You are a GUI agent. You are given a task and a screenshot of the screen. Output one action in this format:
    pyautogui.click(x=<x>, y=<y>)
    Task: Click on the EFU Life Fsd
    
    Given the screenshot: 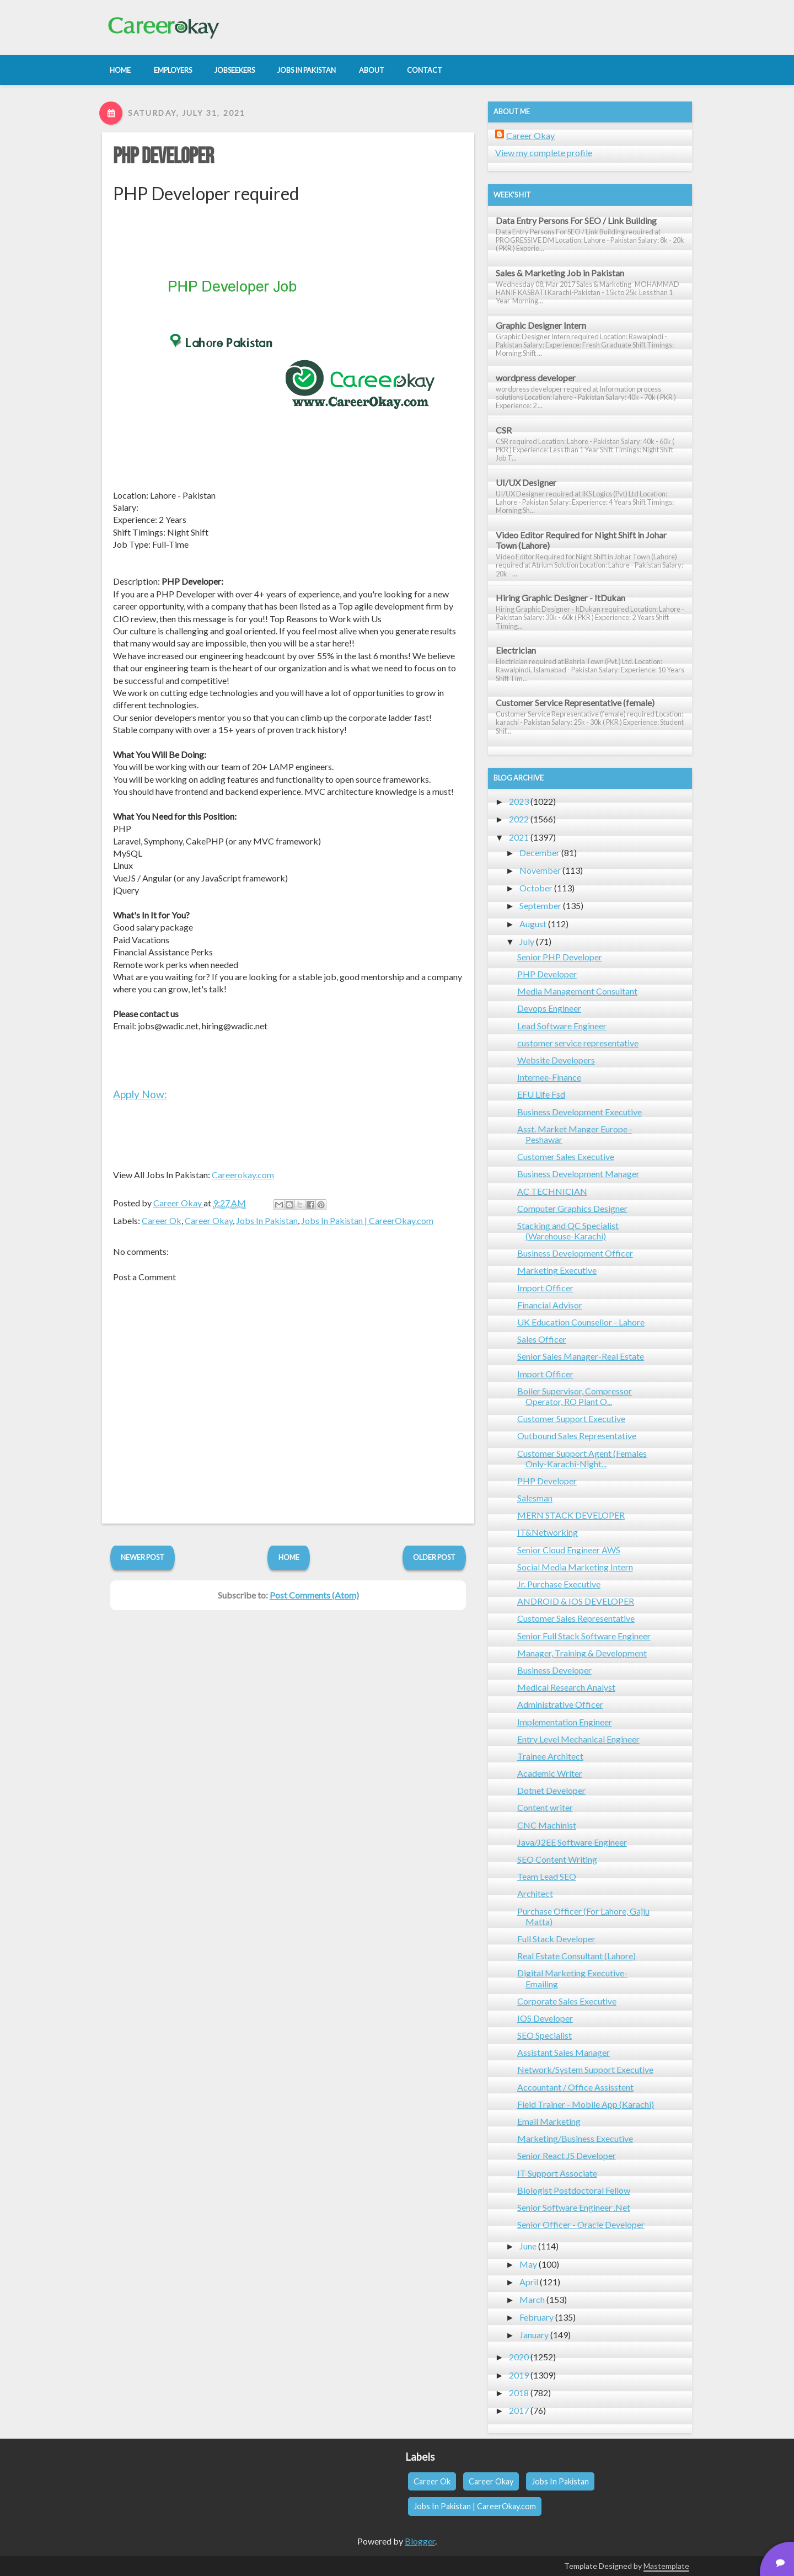 What is the action you would take?
    pyautogui.click(x=541, y=1094)
    